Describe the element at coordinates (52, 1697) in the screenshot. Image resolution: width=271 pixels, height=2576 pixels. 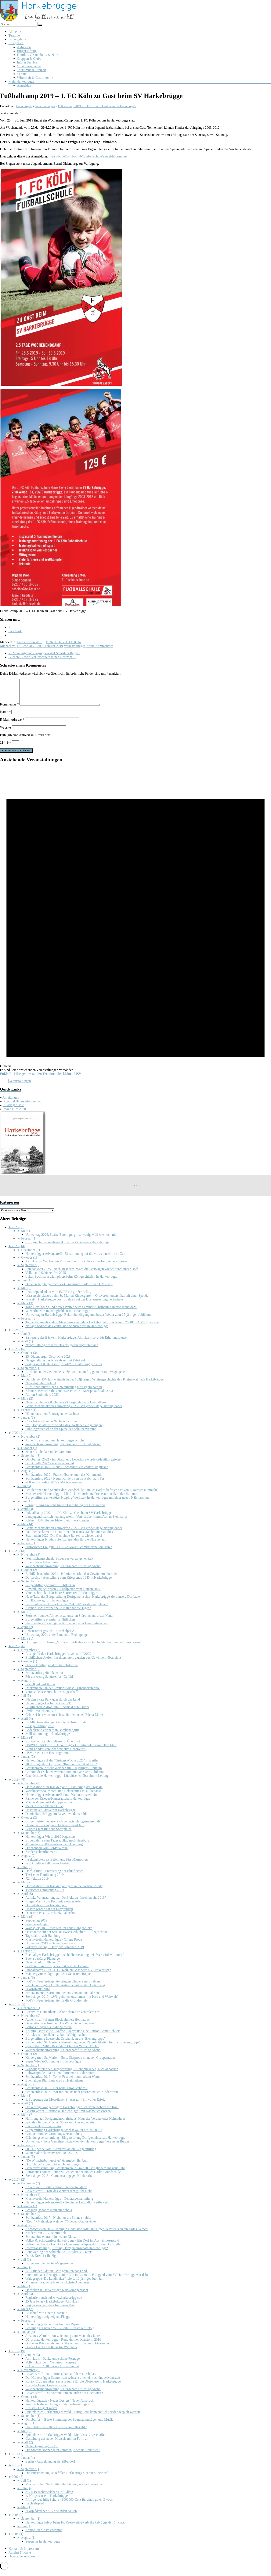
I see `Vom Bodensee zurück - es ist geschafft` at that location.